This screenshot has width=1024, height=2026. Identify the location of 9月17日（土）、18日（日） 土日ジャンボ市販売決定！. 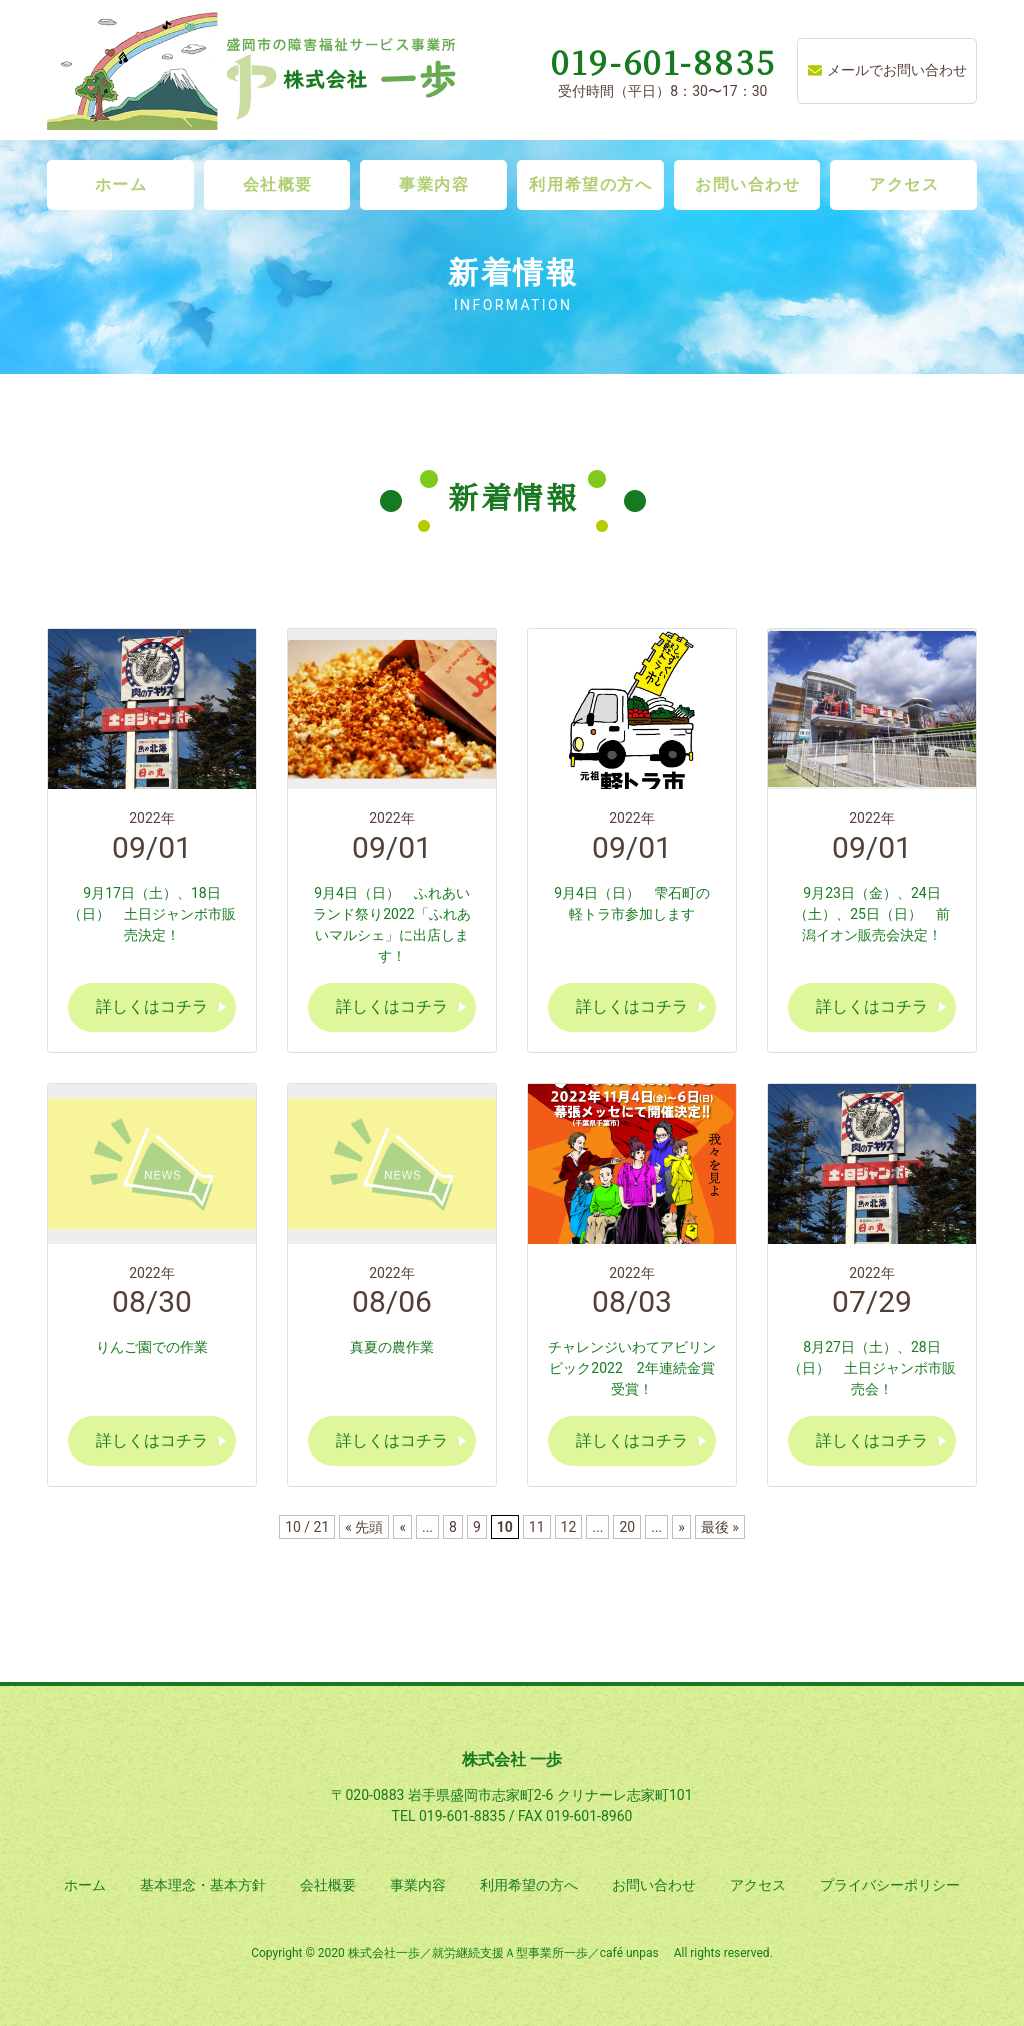
(152, 914).